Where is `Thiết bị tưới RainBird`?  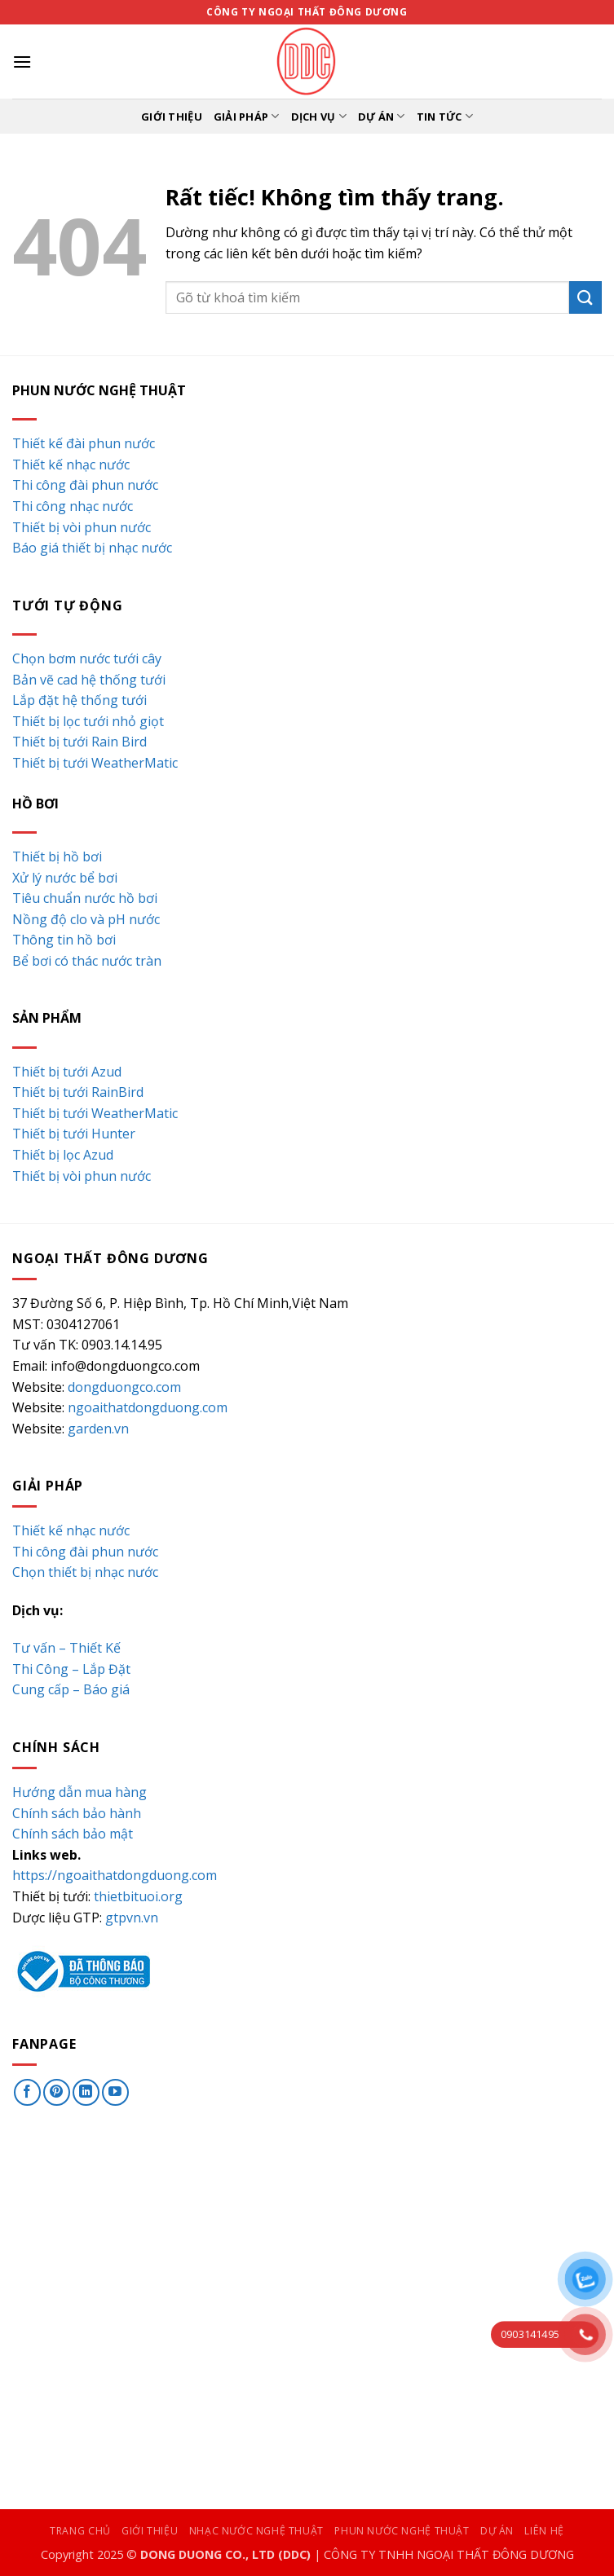
Thiết bị tưới RainBird is located at coordinates (78, 1092).